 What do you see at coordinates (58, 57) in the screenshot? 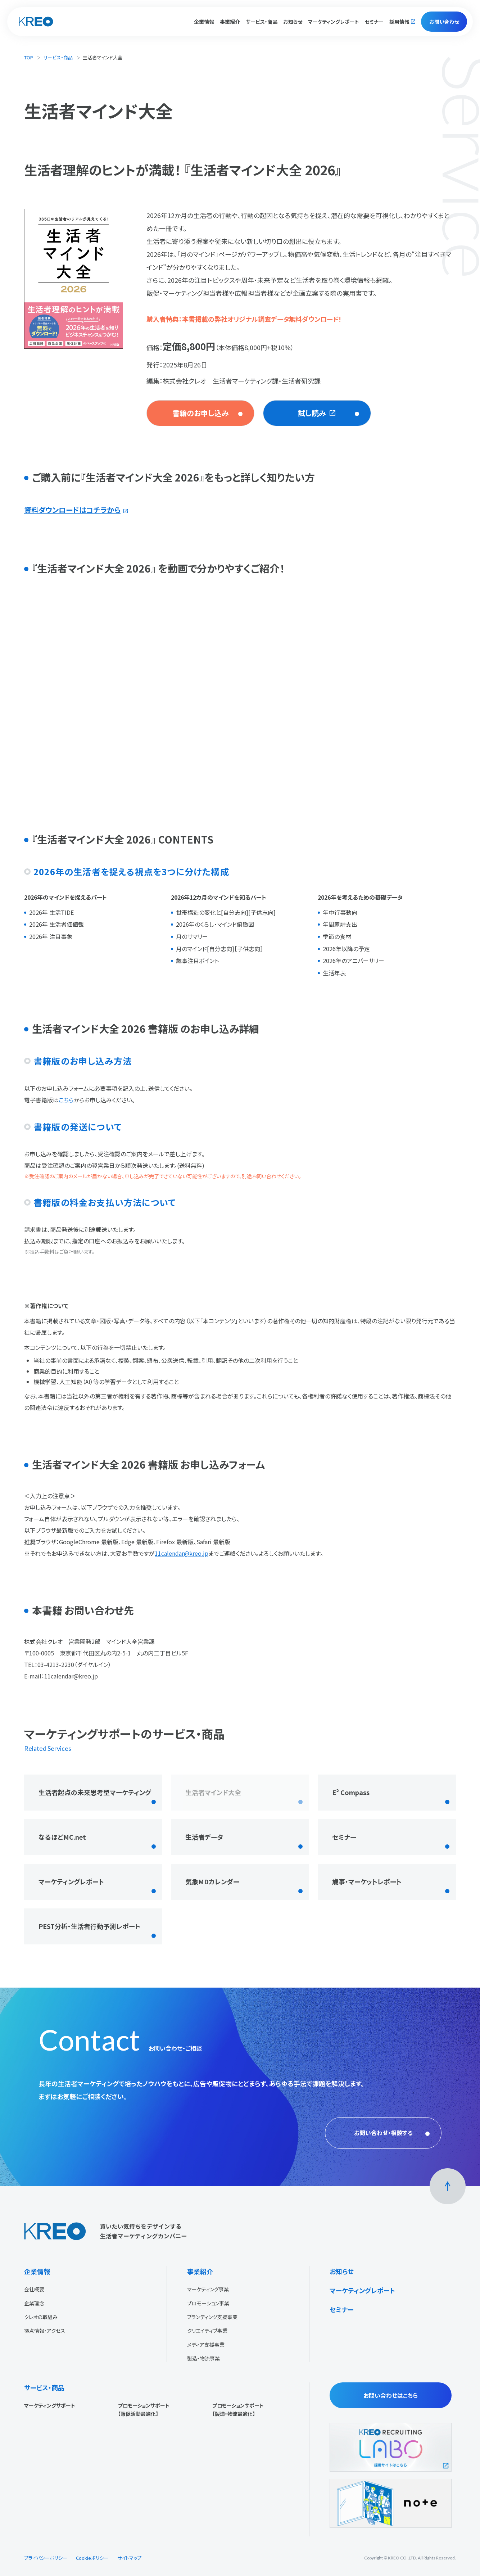
I see `サービス・商品` at bounding box center [58, 57].